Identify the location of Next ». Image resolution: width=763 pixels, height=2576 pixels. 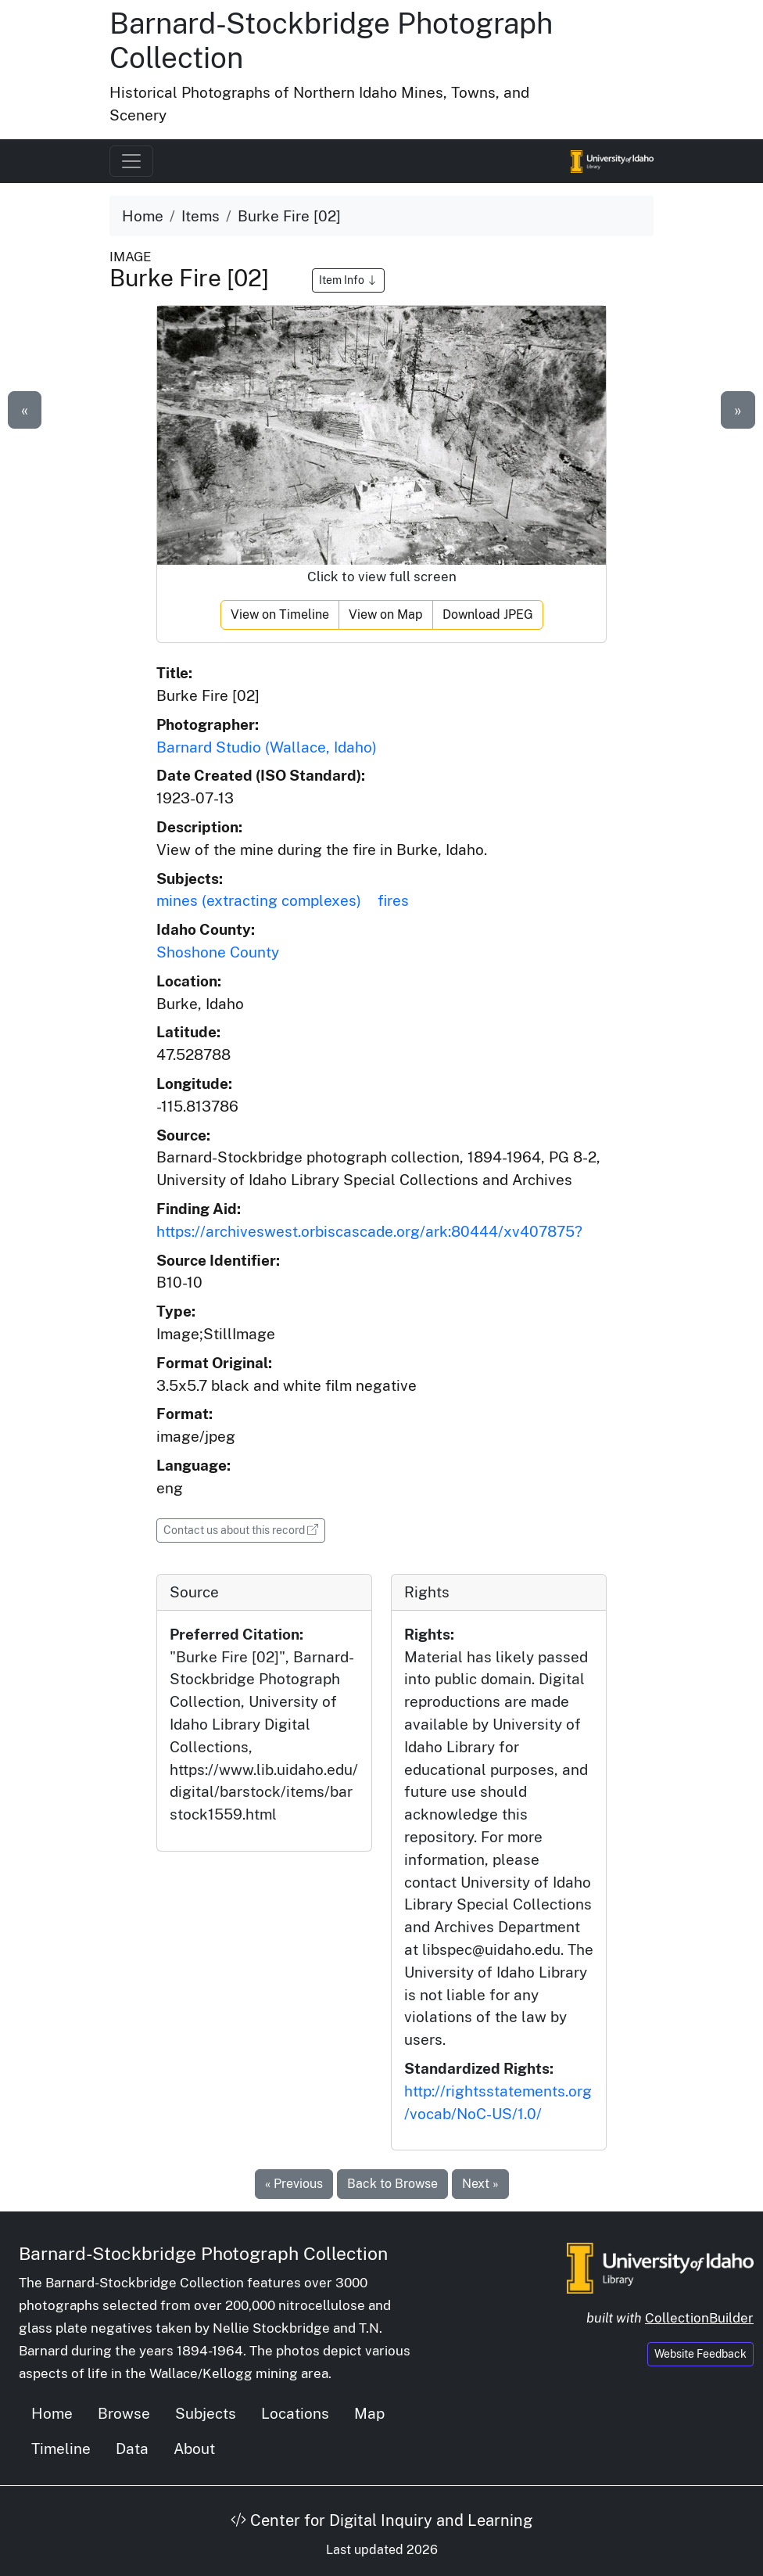
(480, 2183).